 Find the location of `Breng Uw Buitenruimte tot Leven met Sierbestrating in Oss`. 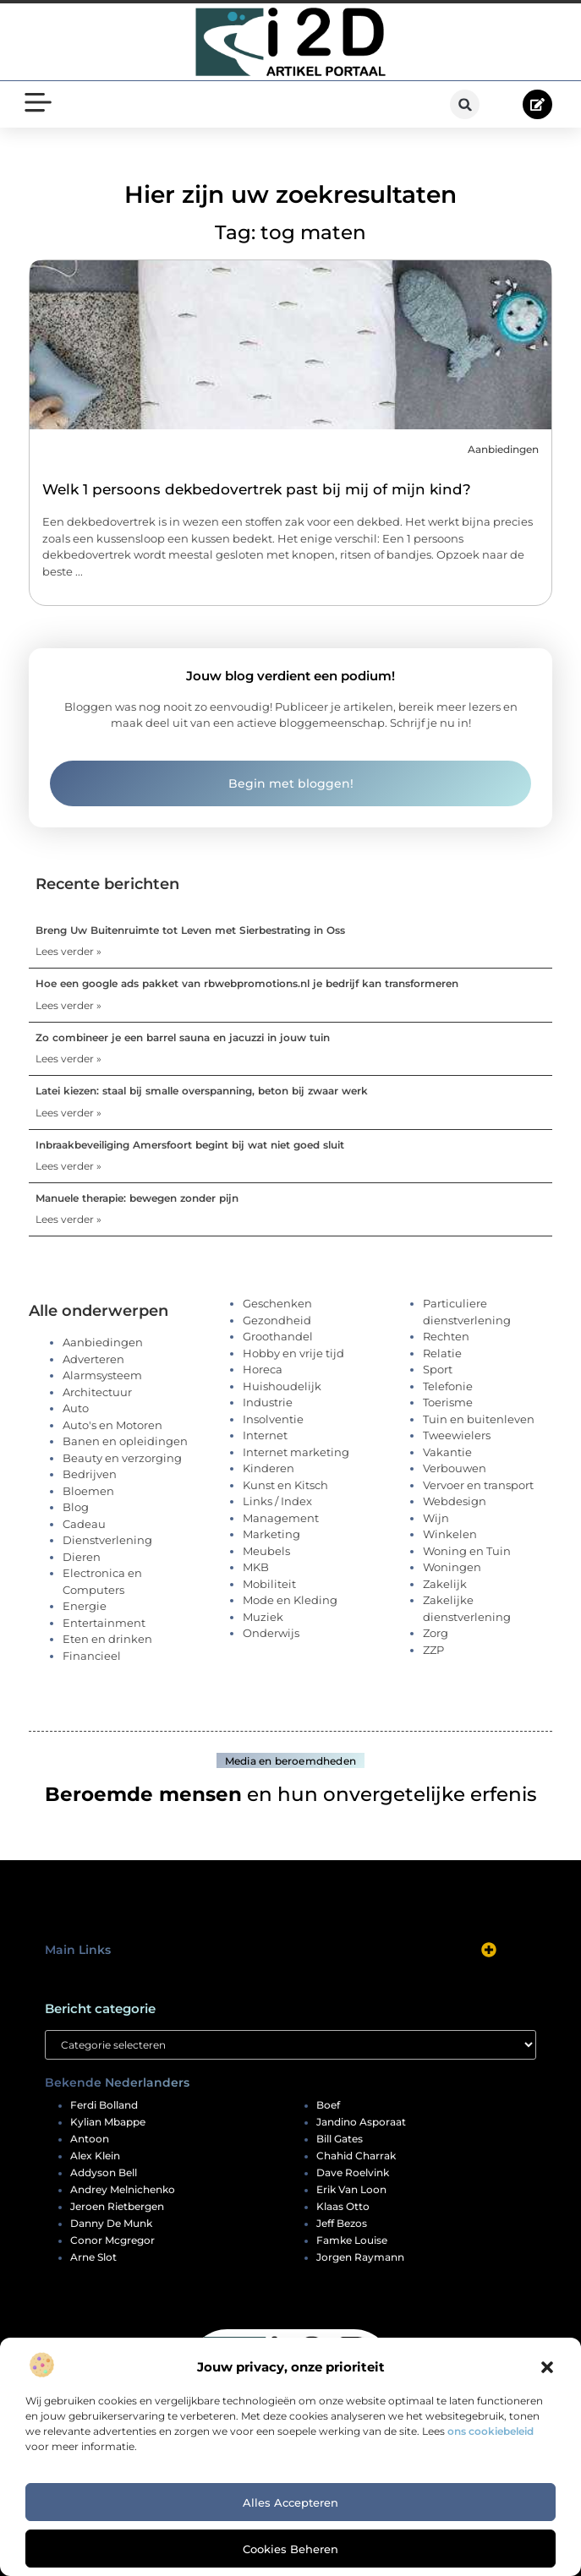

Breng Uw Buitenruimte tot Leven met Sierbestrating in Oss is located at coordinates (190, 930).